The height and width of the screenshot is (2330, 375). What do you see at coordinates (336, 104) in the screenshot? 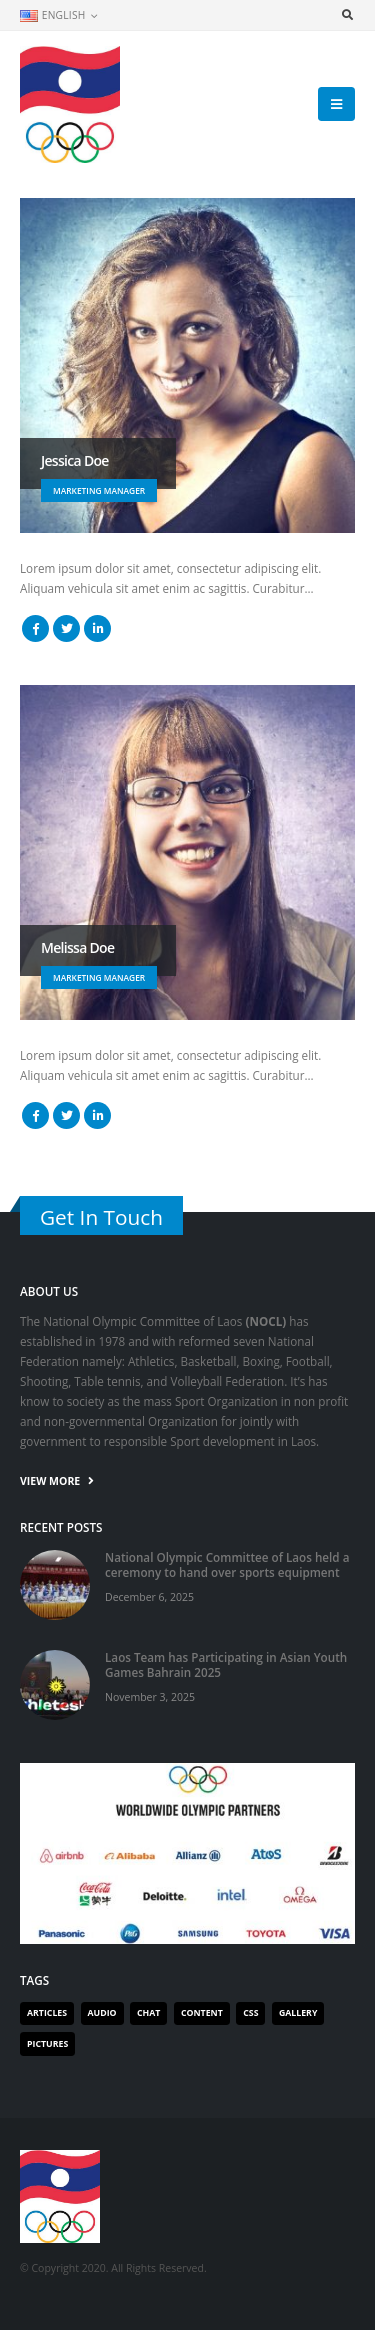
I see `[Mobile Menu]` at bounding box center [336, 104].